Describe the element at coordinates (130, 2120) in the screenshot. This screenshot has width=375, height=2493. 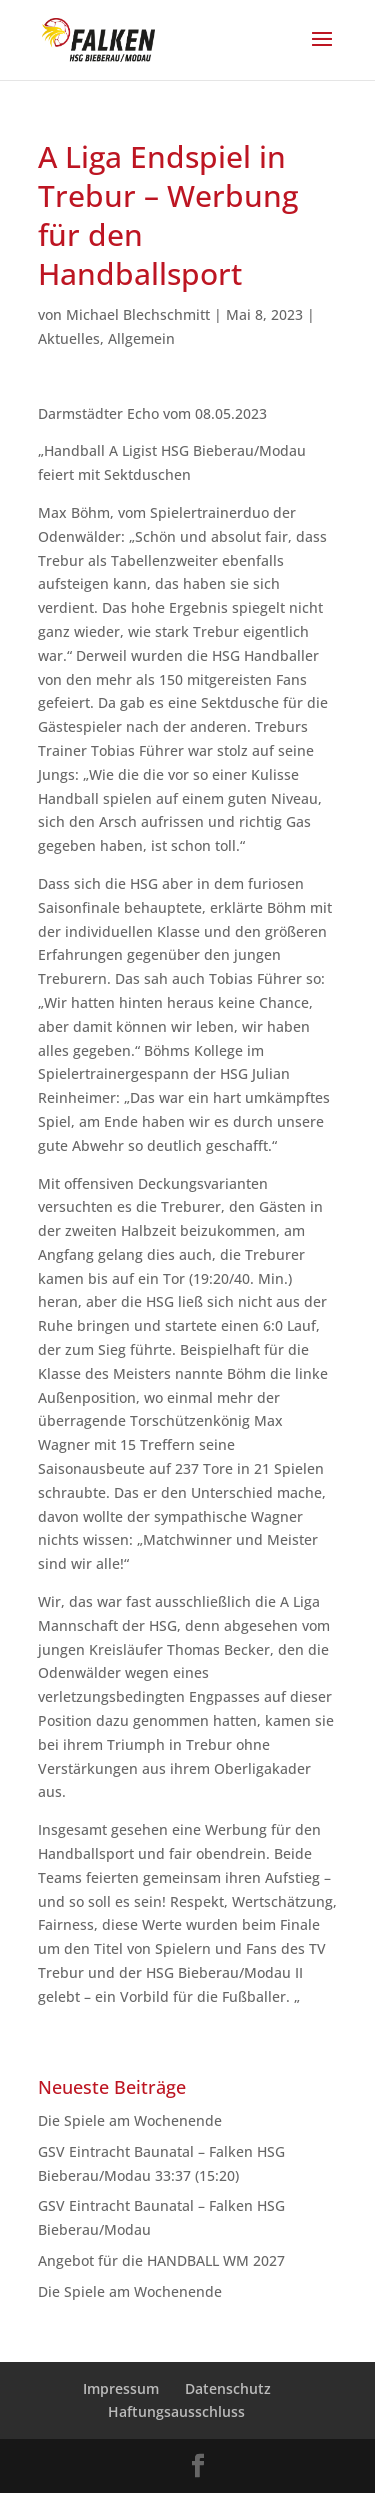
I see `Die Spiele am Wochenende` at that location.